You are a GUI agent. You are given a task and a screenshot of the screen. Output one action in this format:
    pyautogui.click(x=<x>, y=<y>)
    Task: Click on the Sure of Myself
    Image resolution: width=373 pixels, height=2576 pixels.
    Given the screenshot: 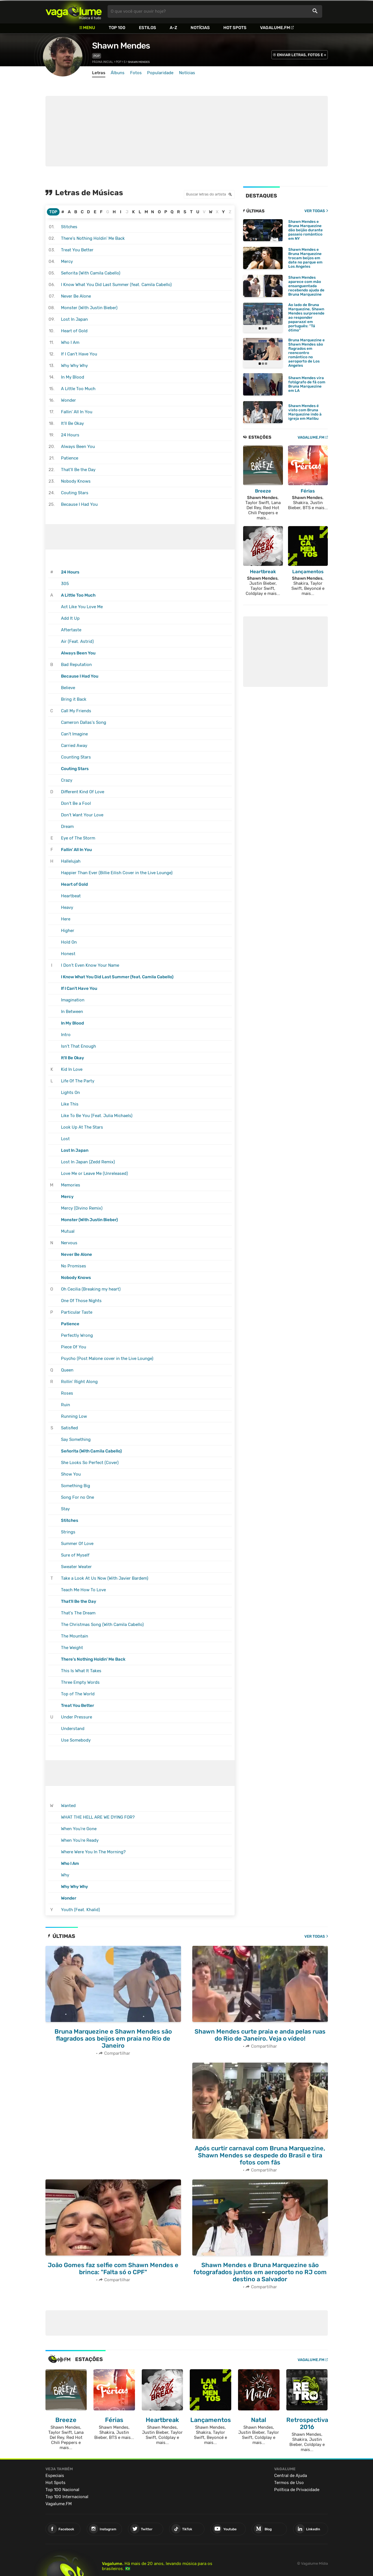 What is the action you would take?
    pyautogui.click(x=75, y=1555)
    